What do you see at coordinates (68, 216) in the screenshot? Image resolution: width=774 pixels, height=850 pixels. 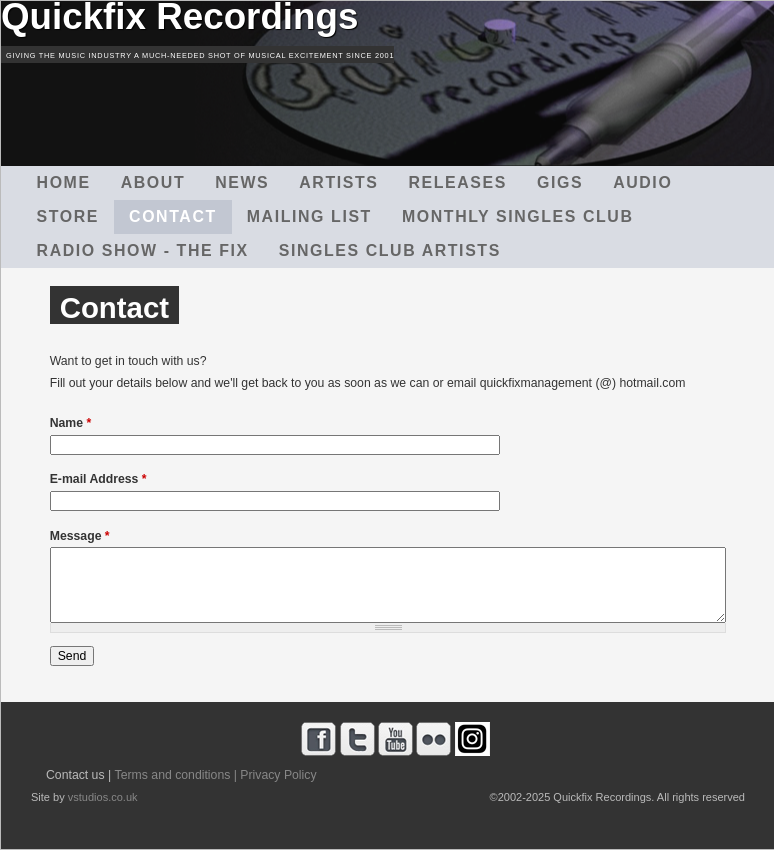 I see `Store` at bounding box center [68, 216].